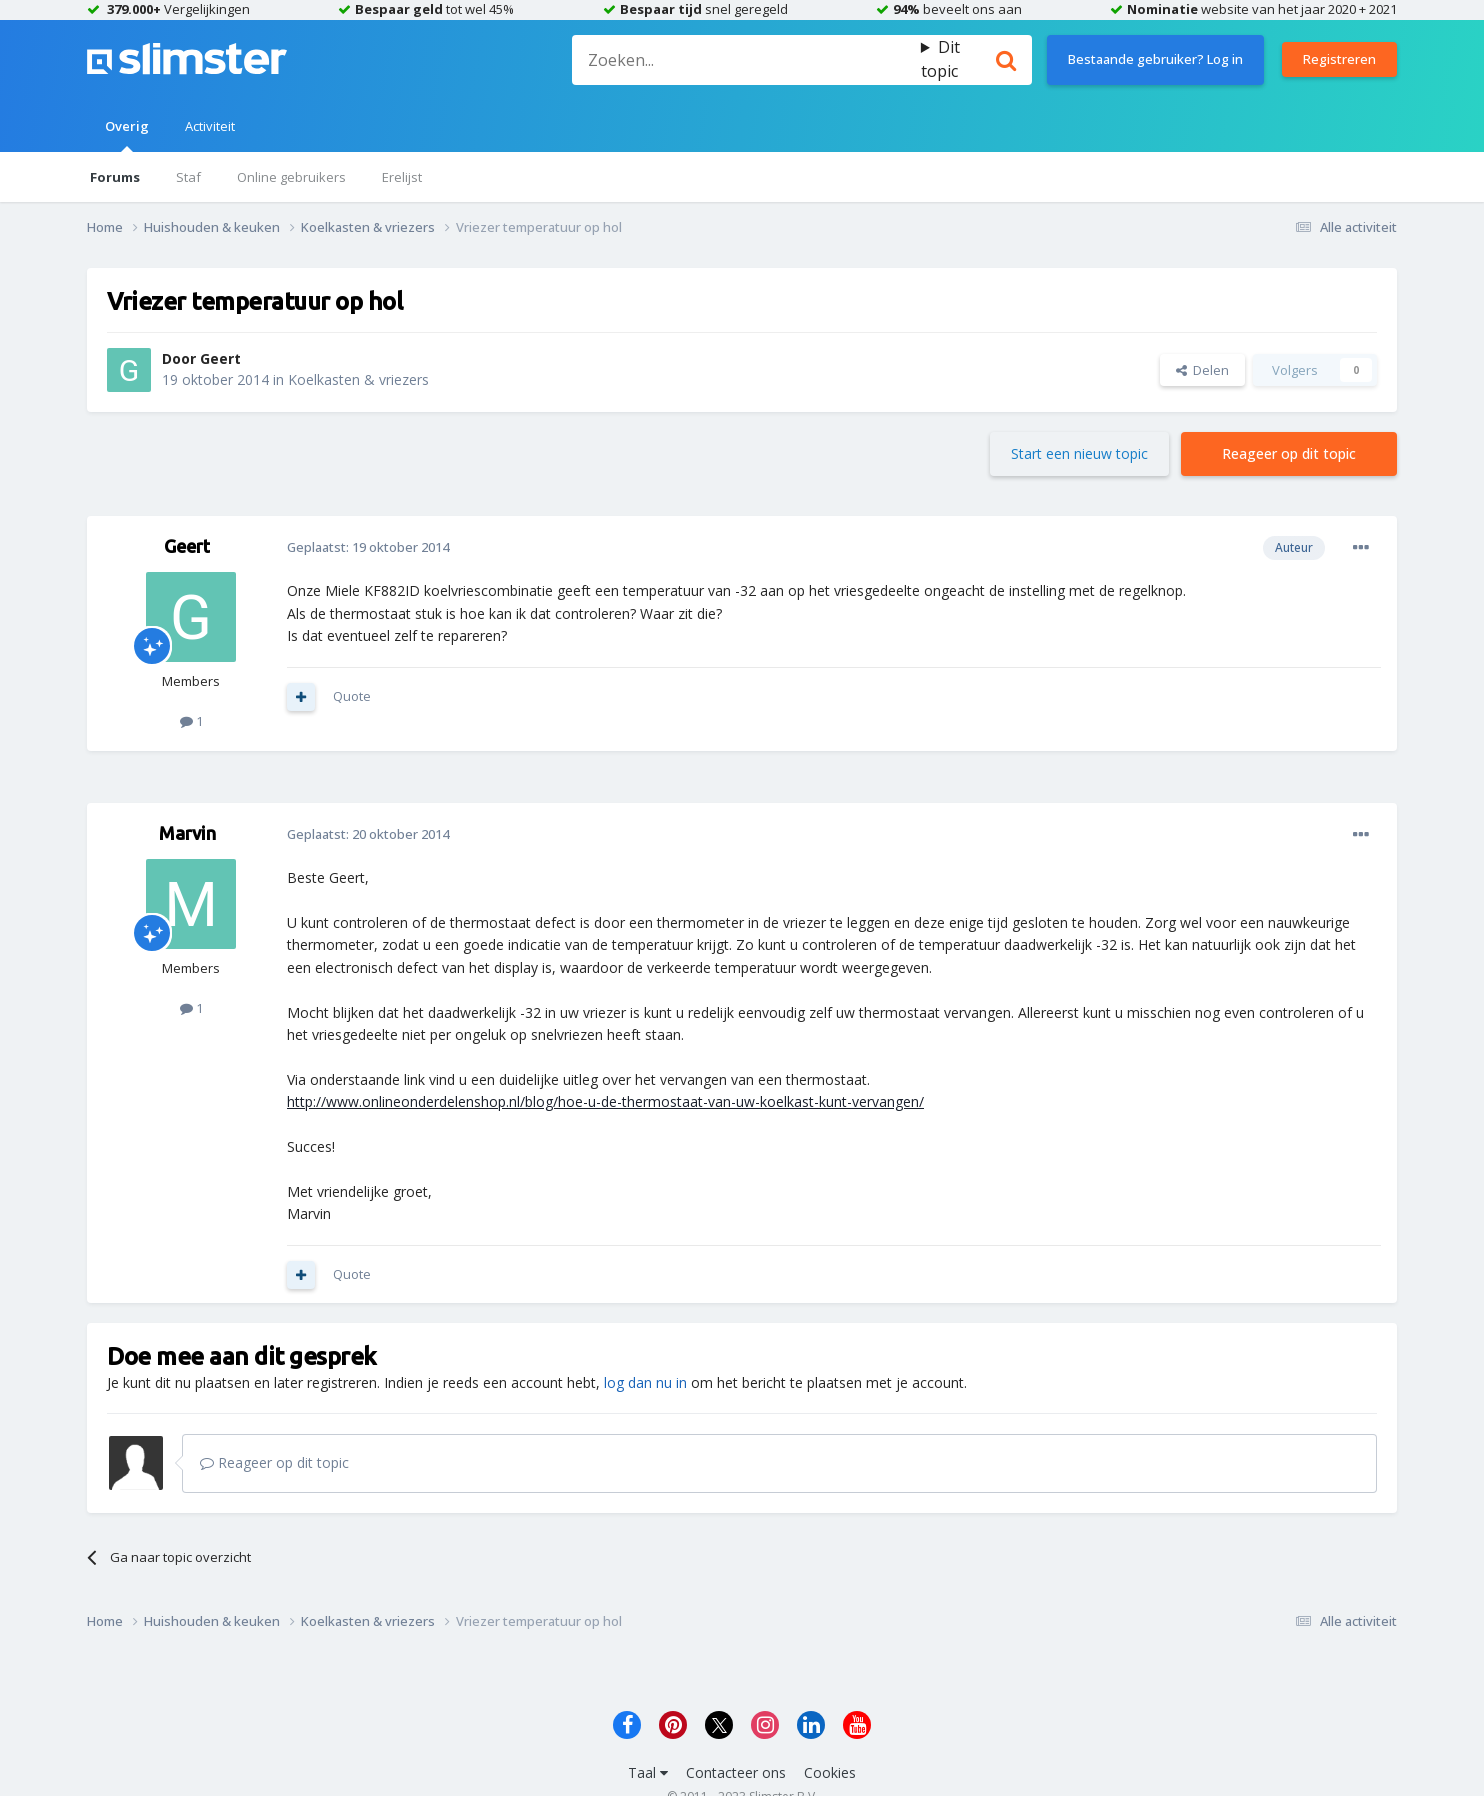 Image resolution: width=1484 pixels, height=1796 pixels. Describe the element at coordinates (402, 177) in the screenshot. I see `Erelijst` at that location.